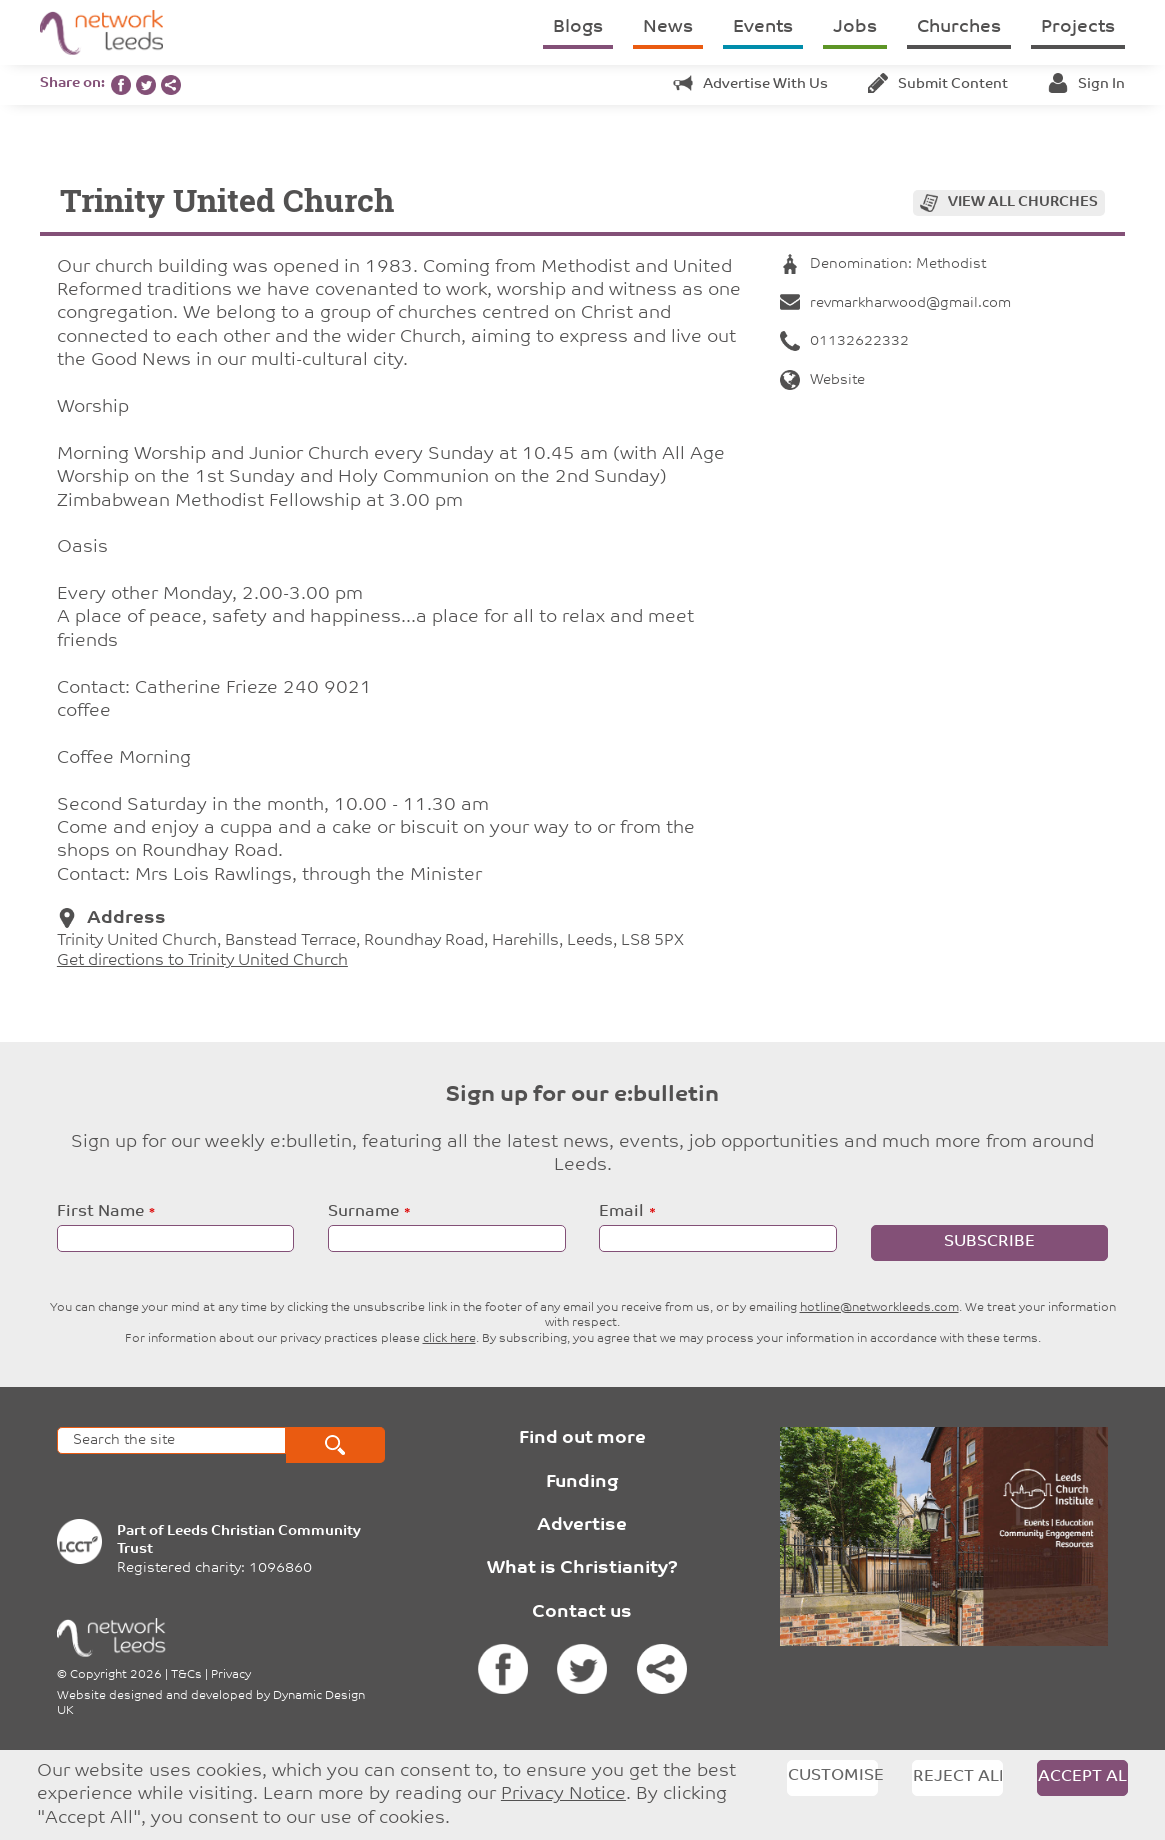 The image size is (1165, 1840). I want to click on Subscribe, so click(989, 1242).